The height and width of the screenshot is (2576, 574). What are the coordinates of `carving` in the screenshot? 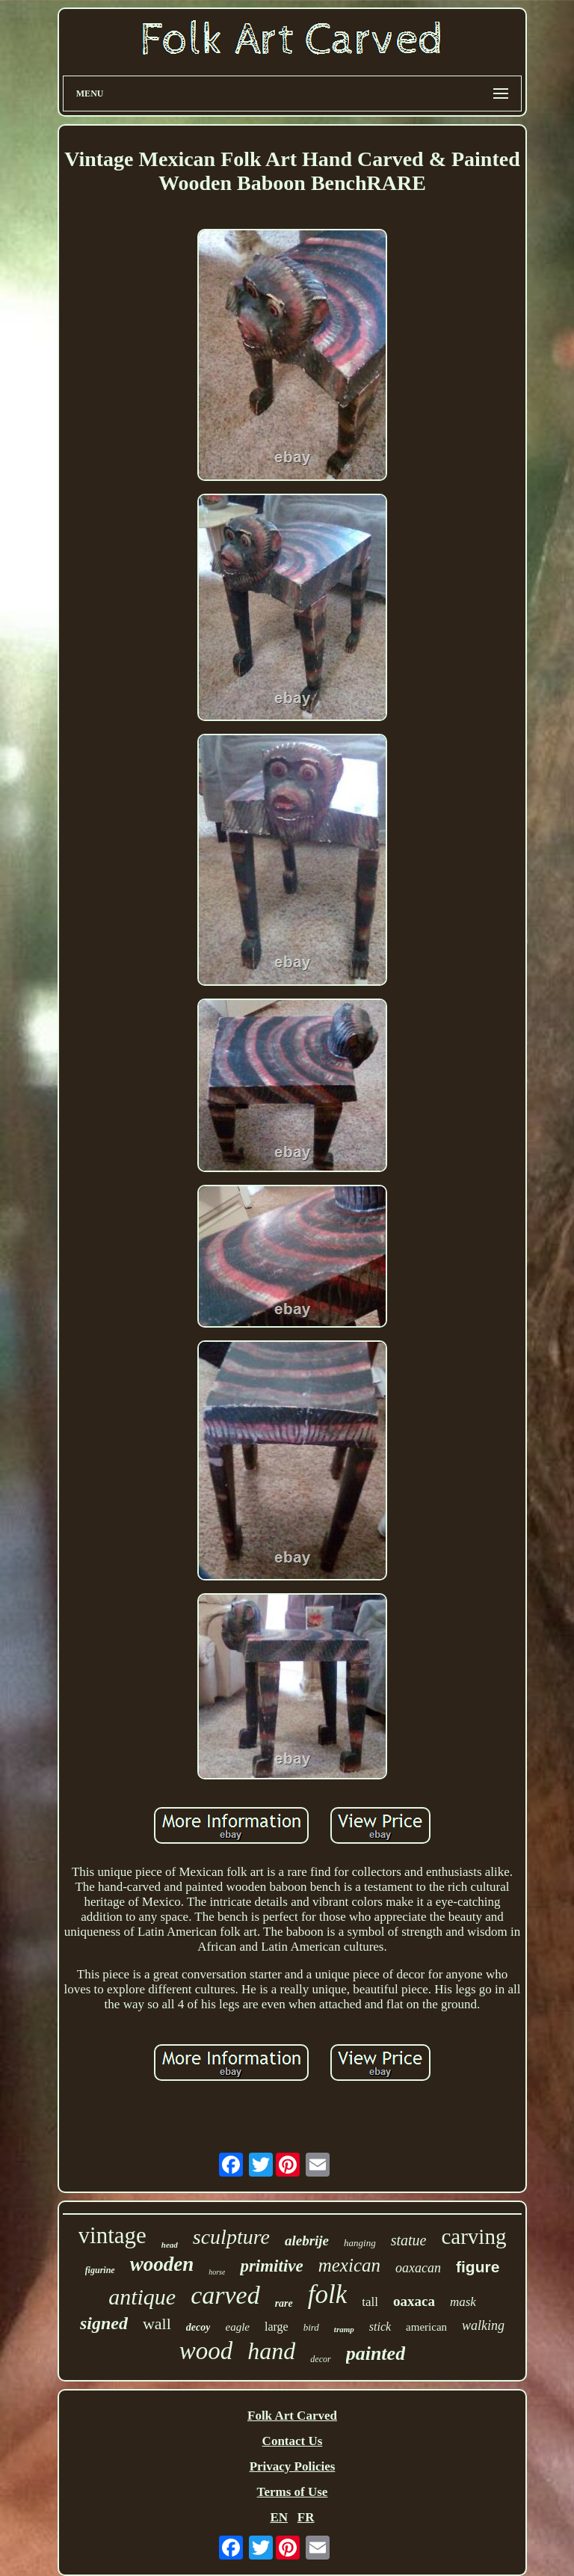 It's located at (473, 2236).